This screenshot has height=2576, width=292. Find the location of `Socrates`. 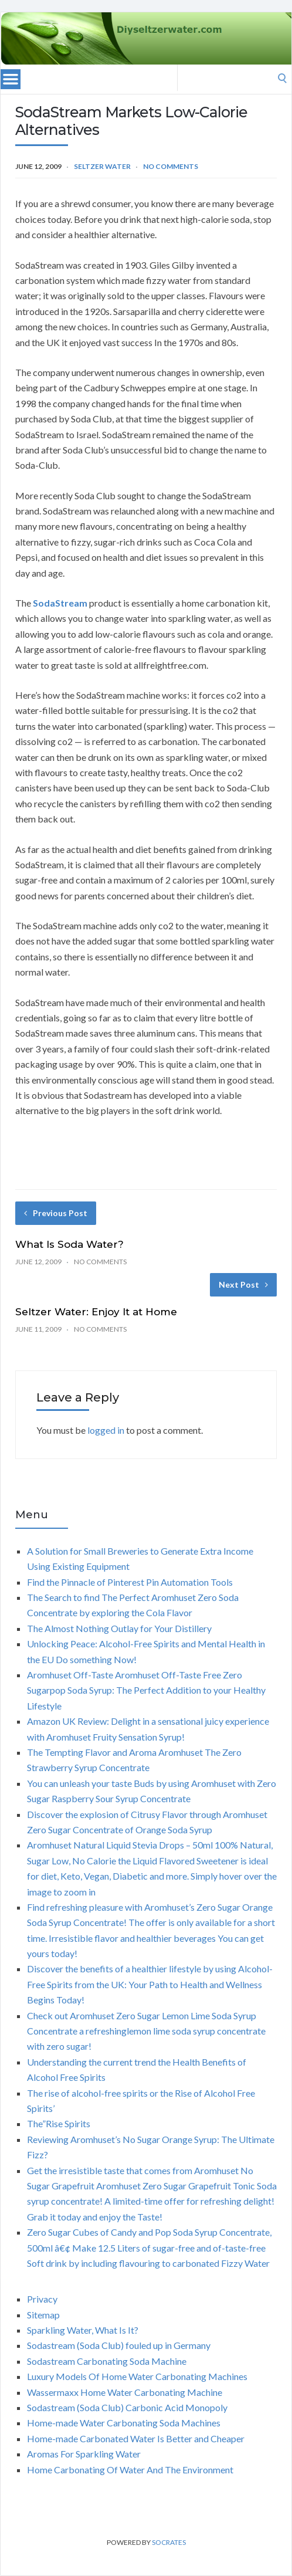

Socrates is located at coordinates (169, 2542).